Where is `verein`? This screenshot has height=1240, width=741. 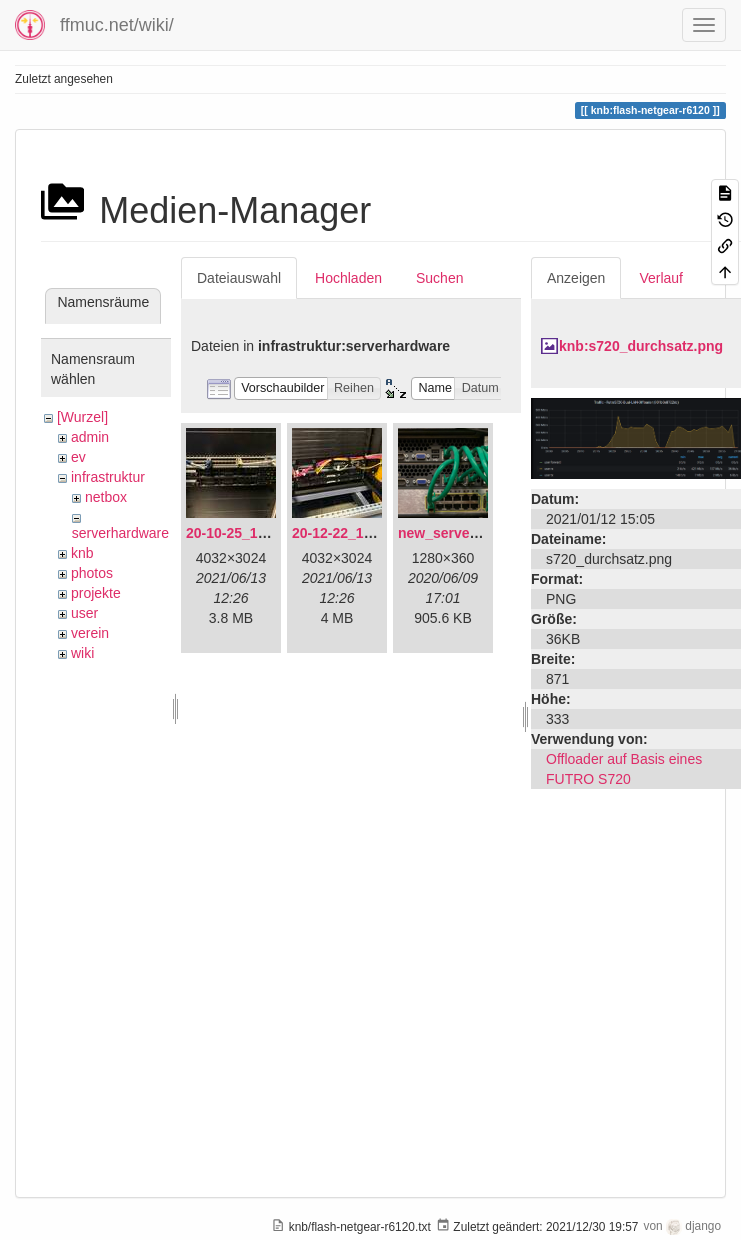
verein is located at coordinates (90, 633).